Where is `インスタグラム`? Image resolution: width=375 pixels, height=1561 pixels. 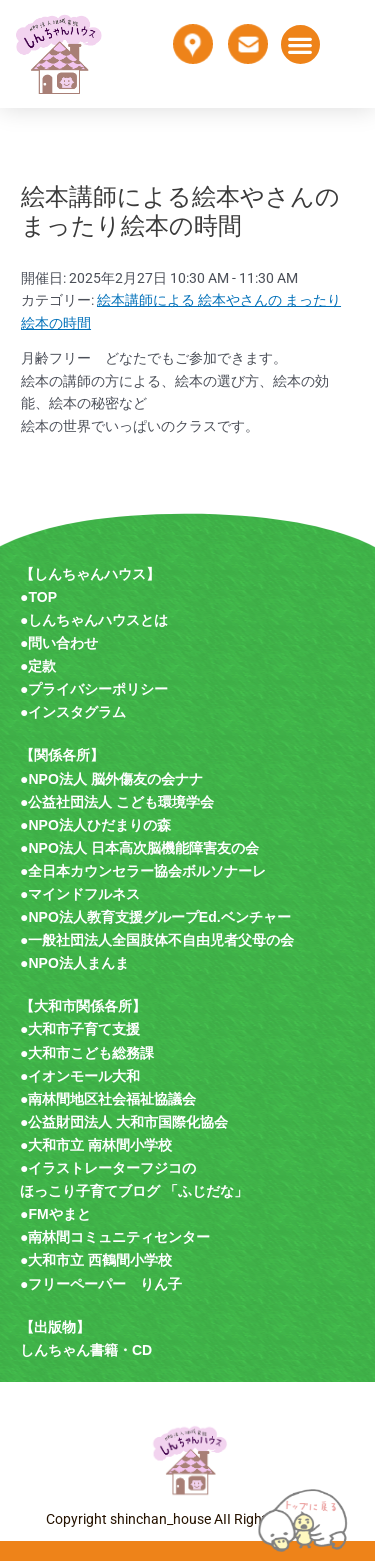
インスタグラム is located at coordinates (77, 712).